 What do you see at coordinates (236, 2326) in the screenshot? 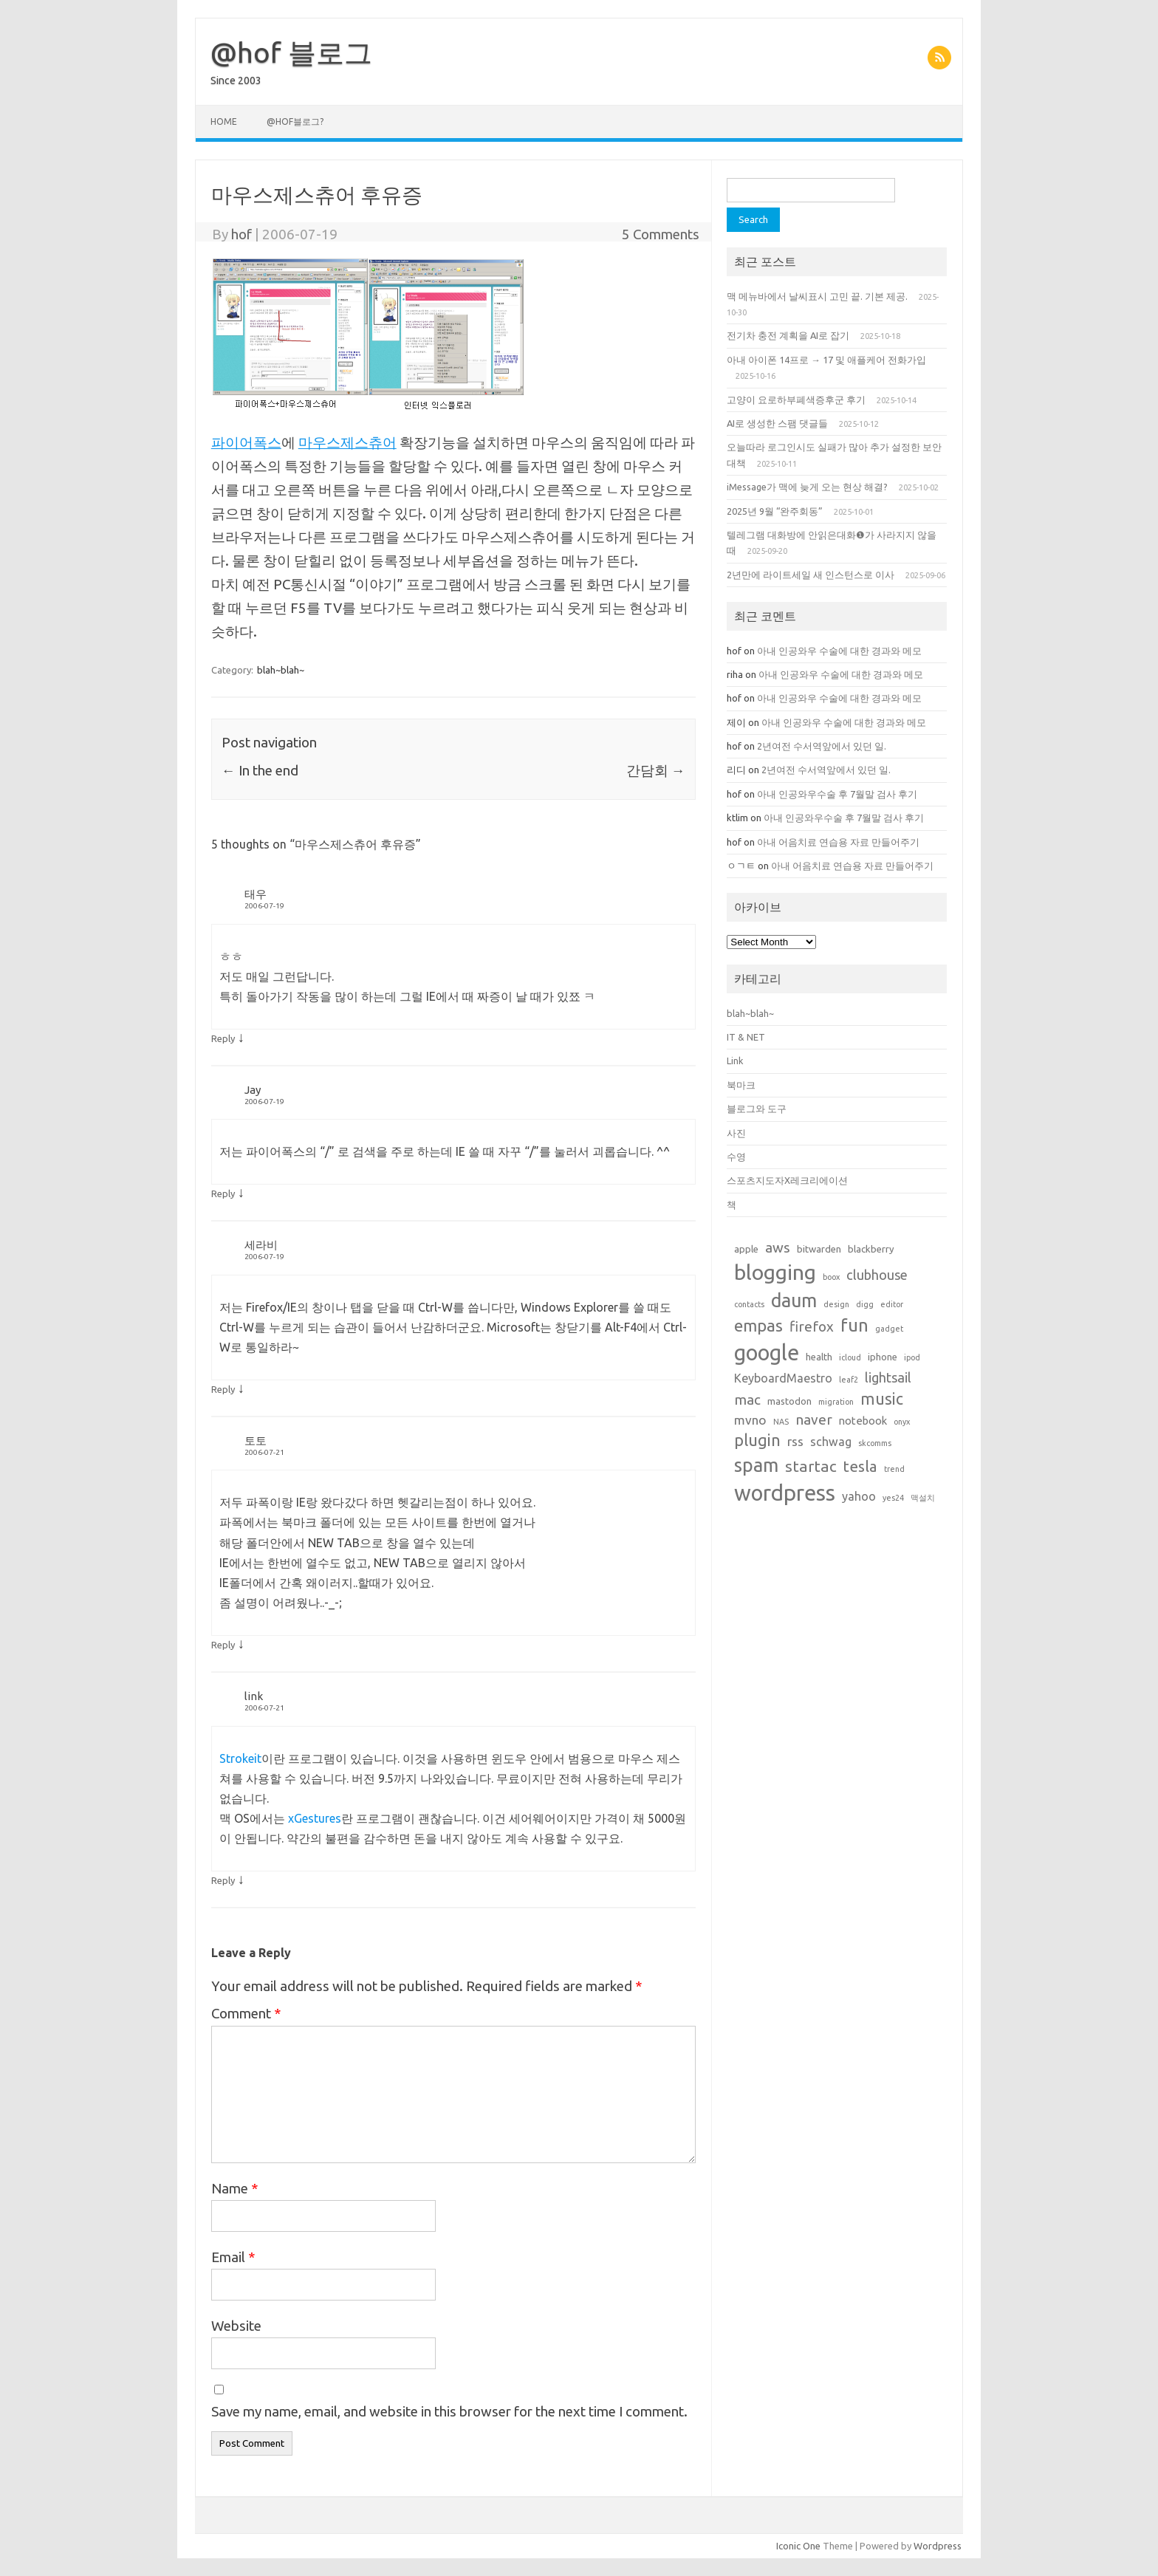
I see `Website` at bounding box center [236, 2326].